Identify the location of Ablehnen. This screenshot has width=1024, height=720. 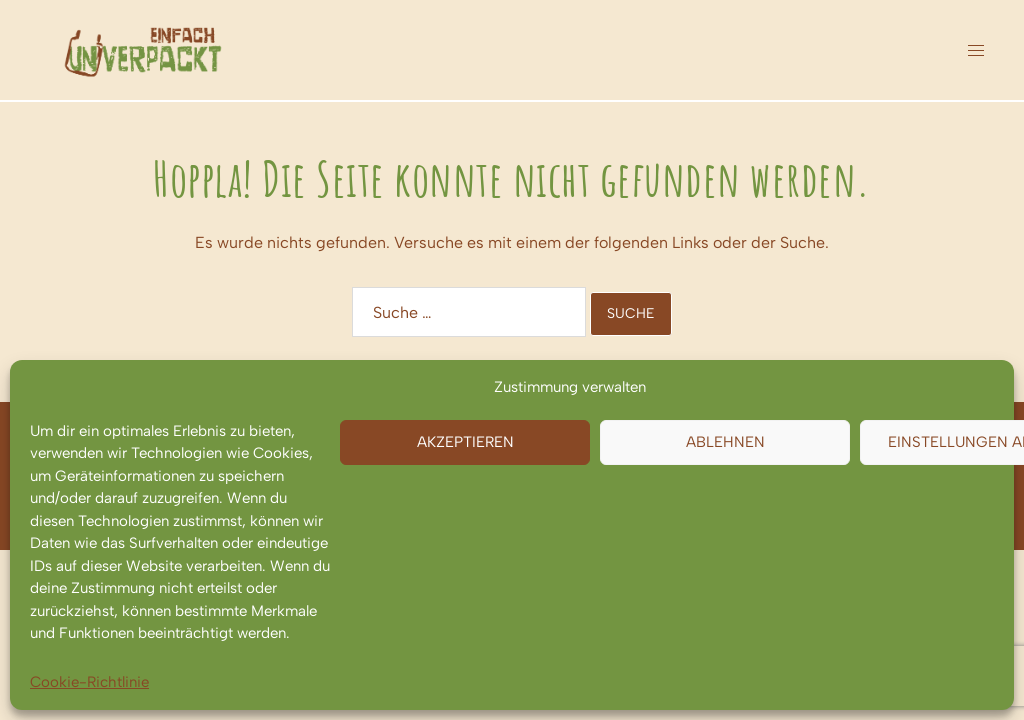
(725, 442).